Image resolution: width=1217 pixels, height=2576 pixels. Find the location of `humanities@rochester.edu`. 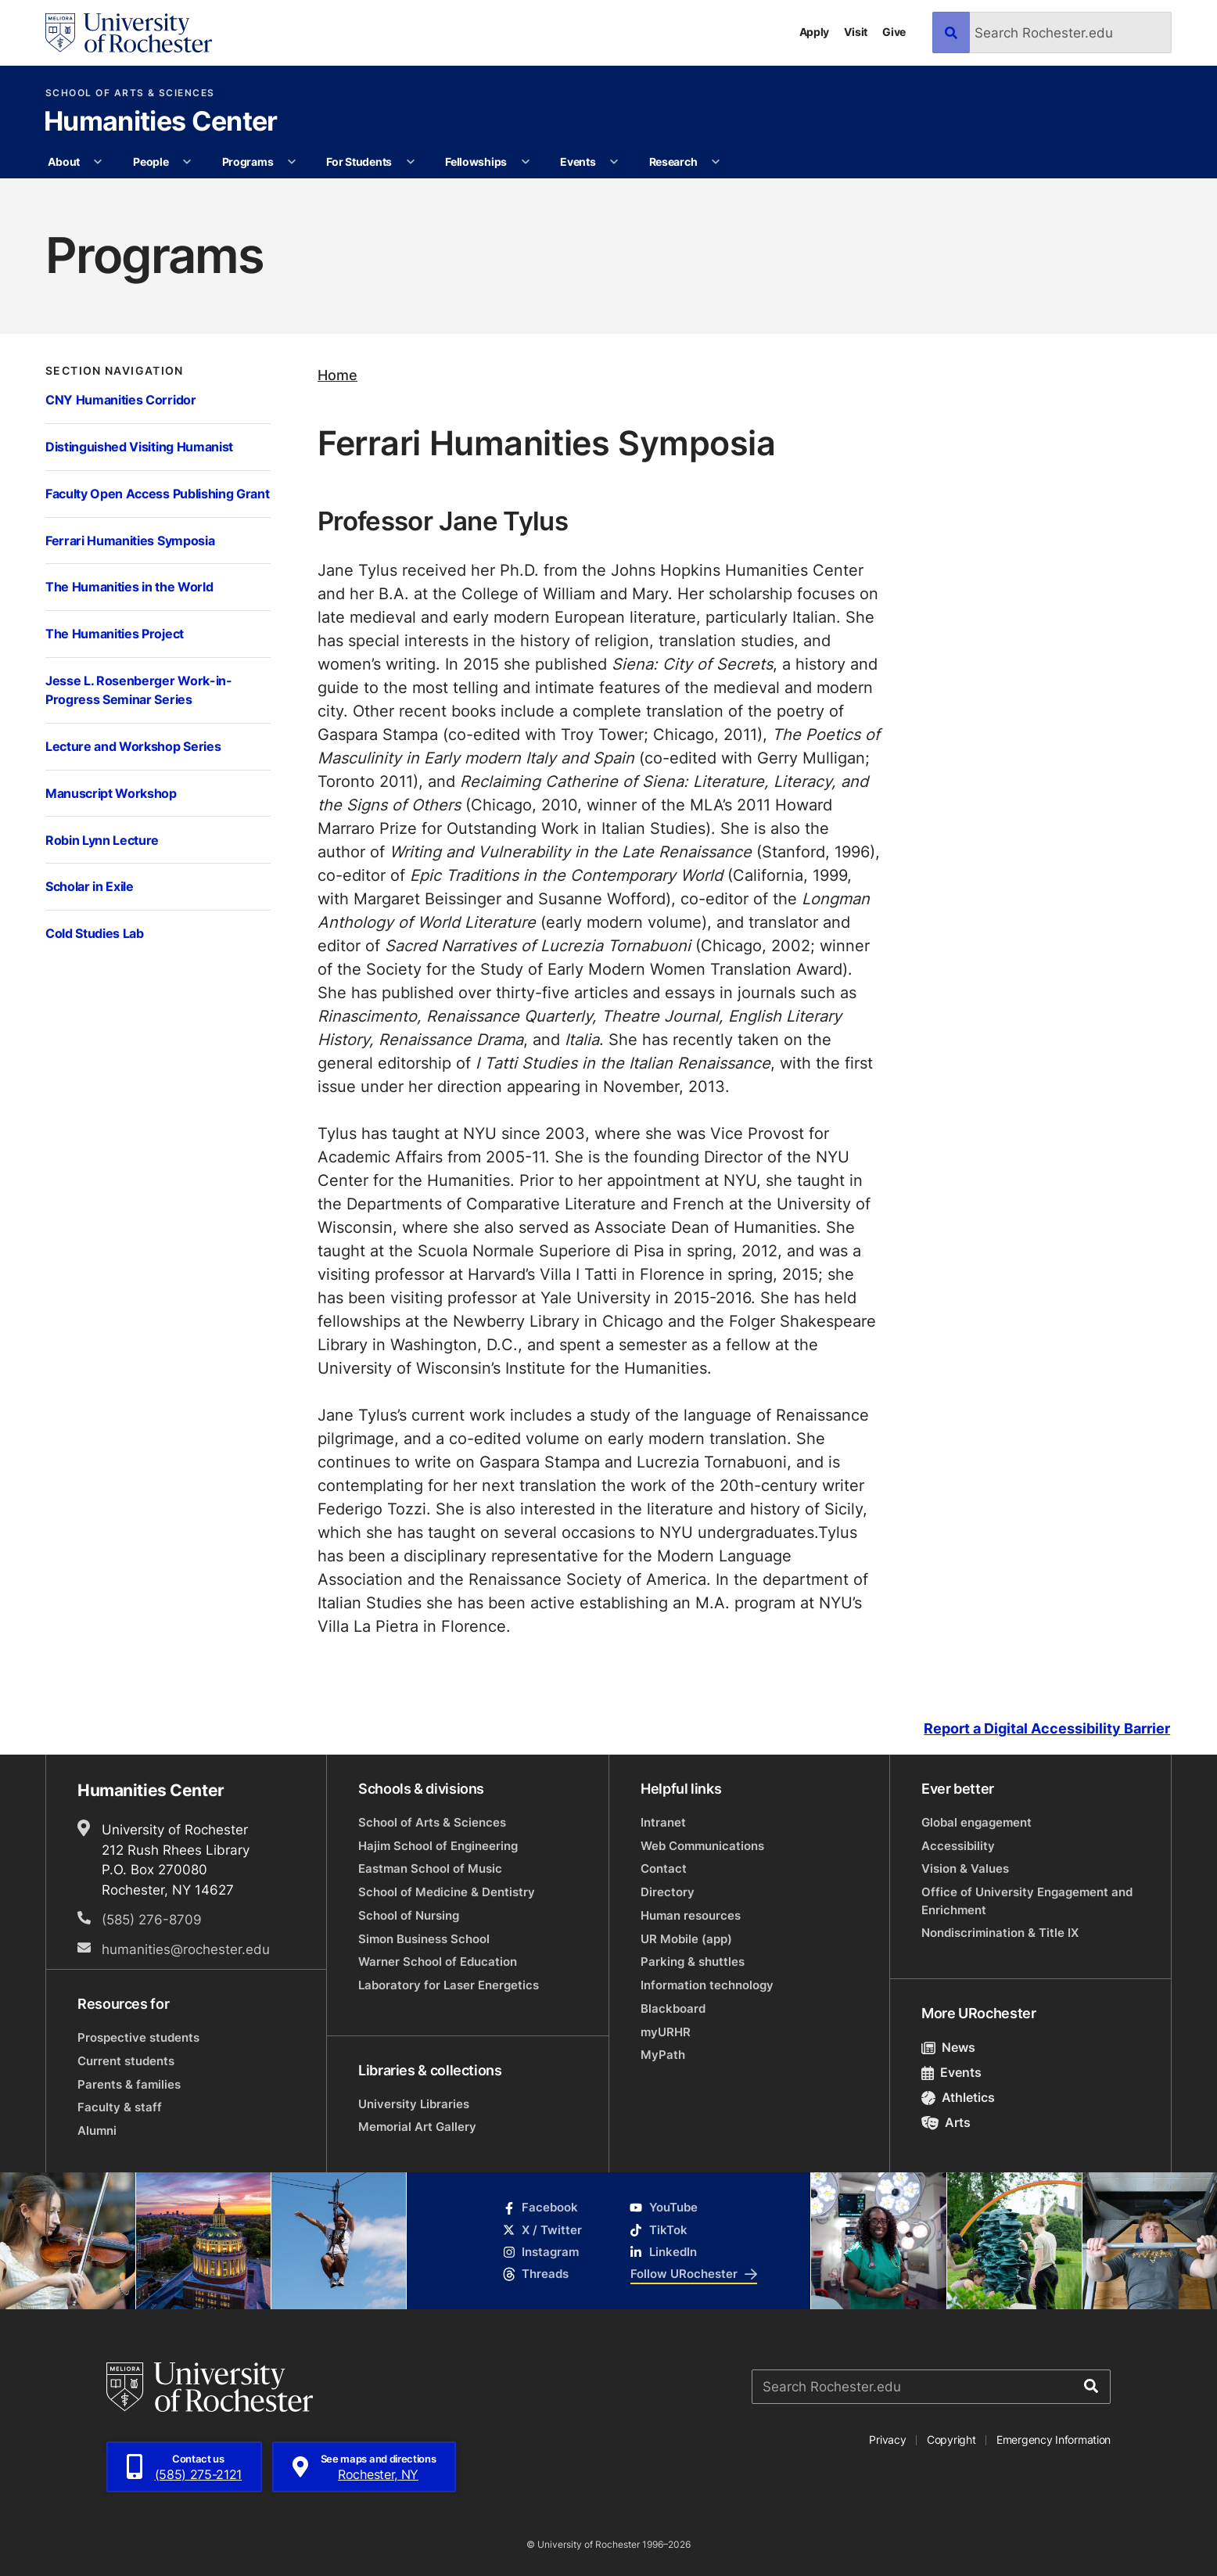

humanities@rochester.edu is located at coordinates (186, 1948).